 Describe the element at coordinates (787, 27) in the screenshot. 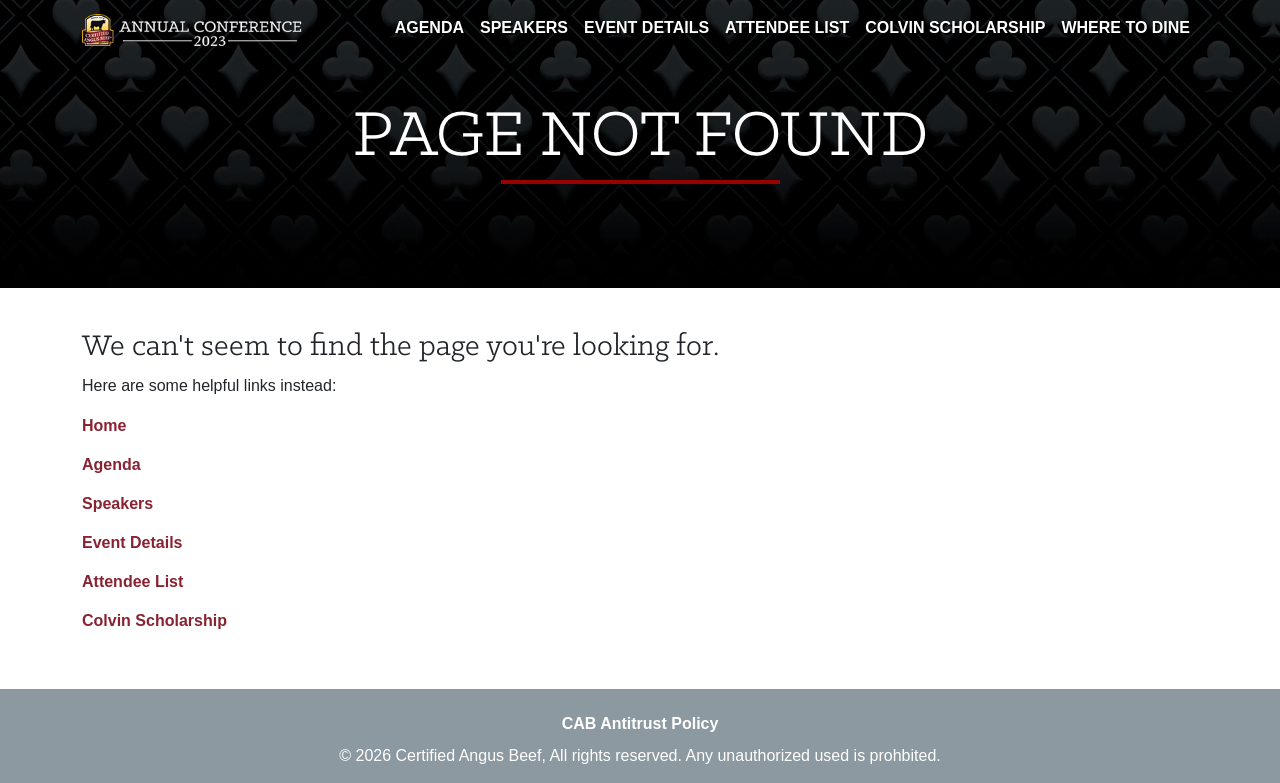

I see `Attendee List` at that location.